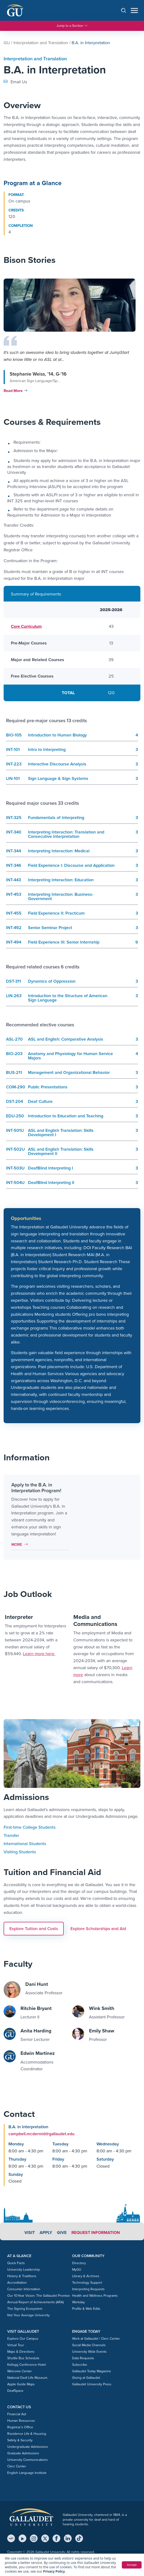 This screenshot has width=144, height=2576. I want to click on Shuttle Bus Schedule, so click(23, 2357).